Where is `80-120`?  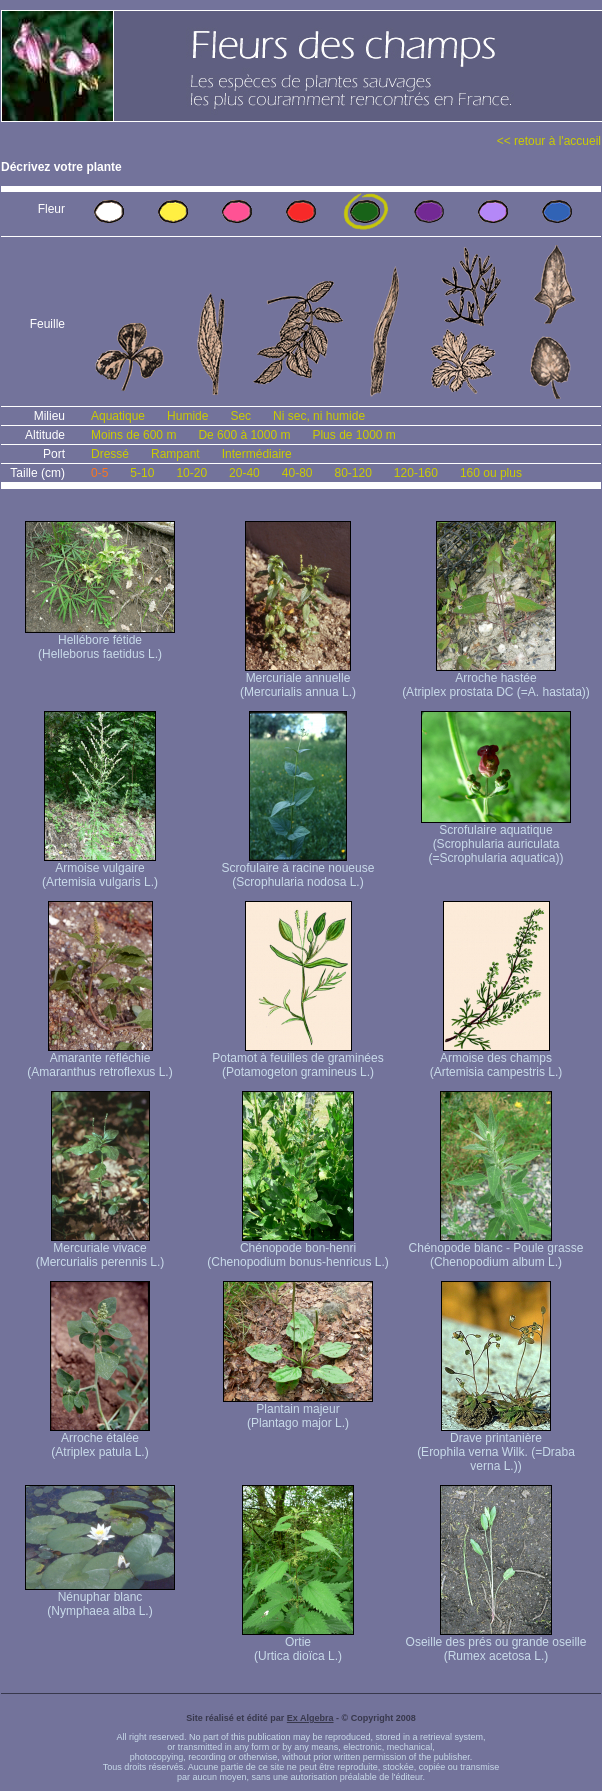
80-120 is located at coordinates (352, 473).